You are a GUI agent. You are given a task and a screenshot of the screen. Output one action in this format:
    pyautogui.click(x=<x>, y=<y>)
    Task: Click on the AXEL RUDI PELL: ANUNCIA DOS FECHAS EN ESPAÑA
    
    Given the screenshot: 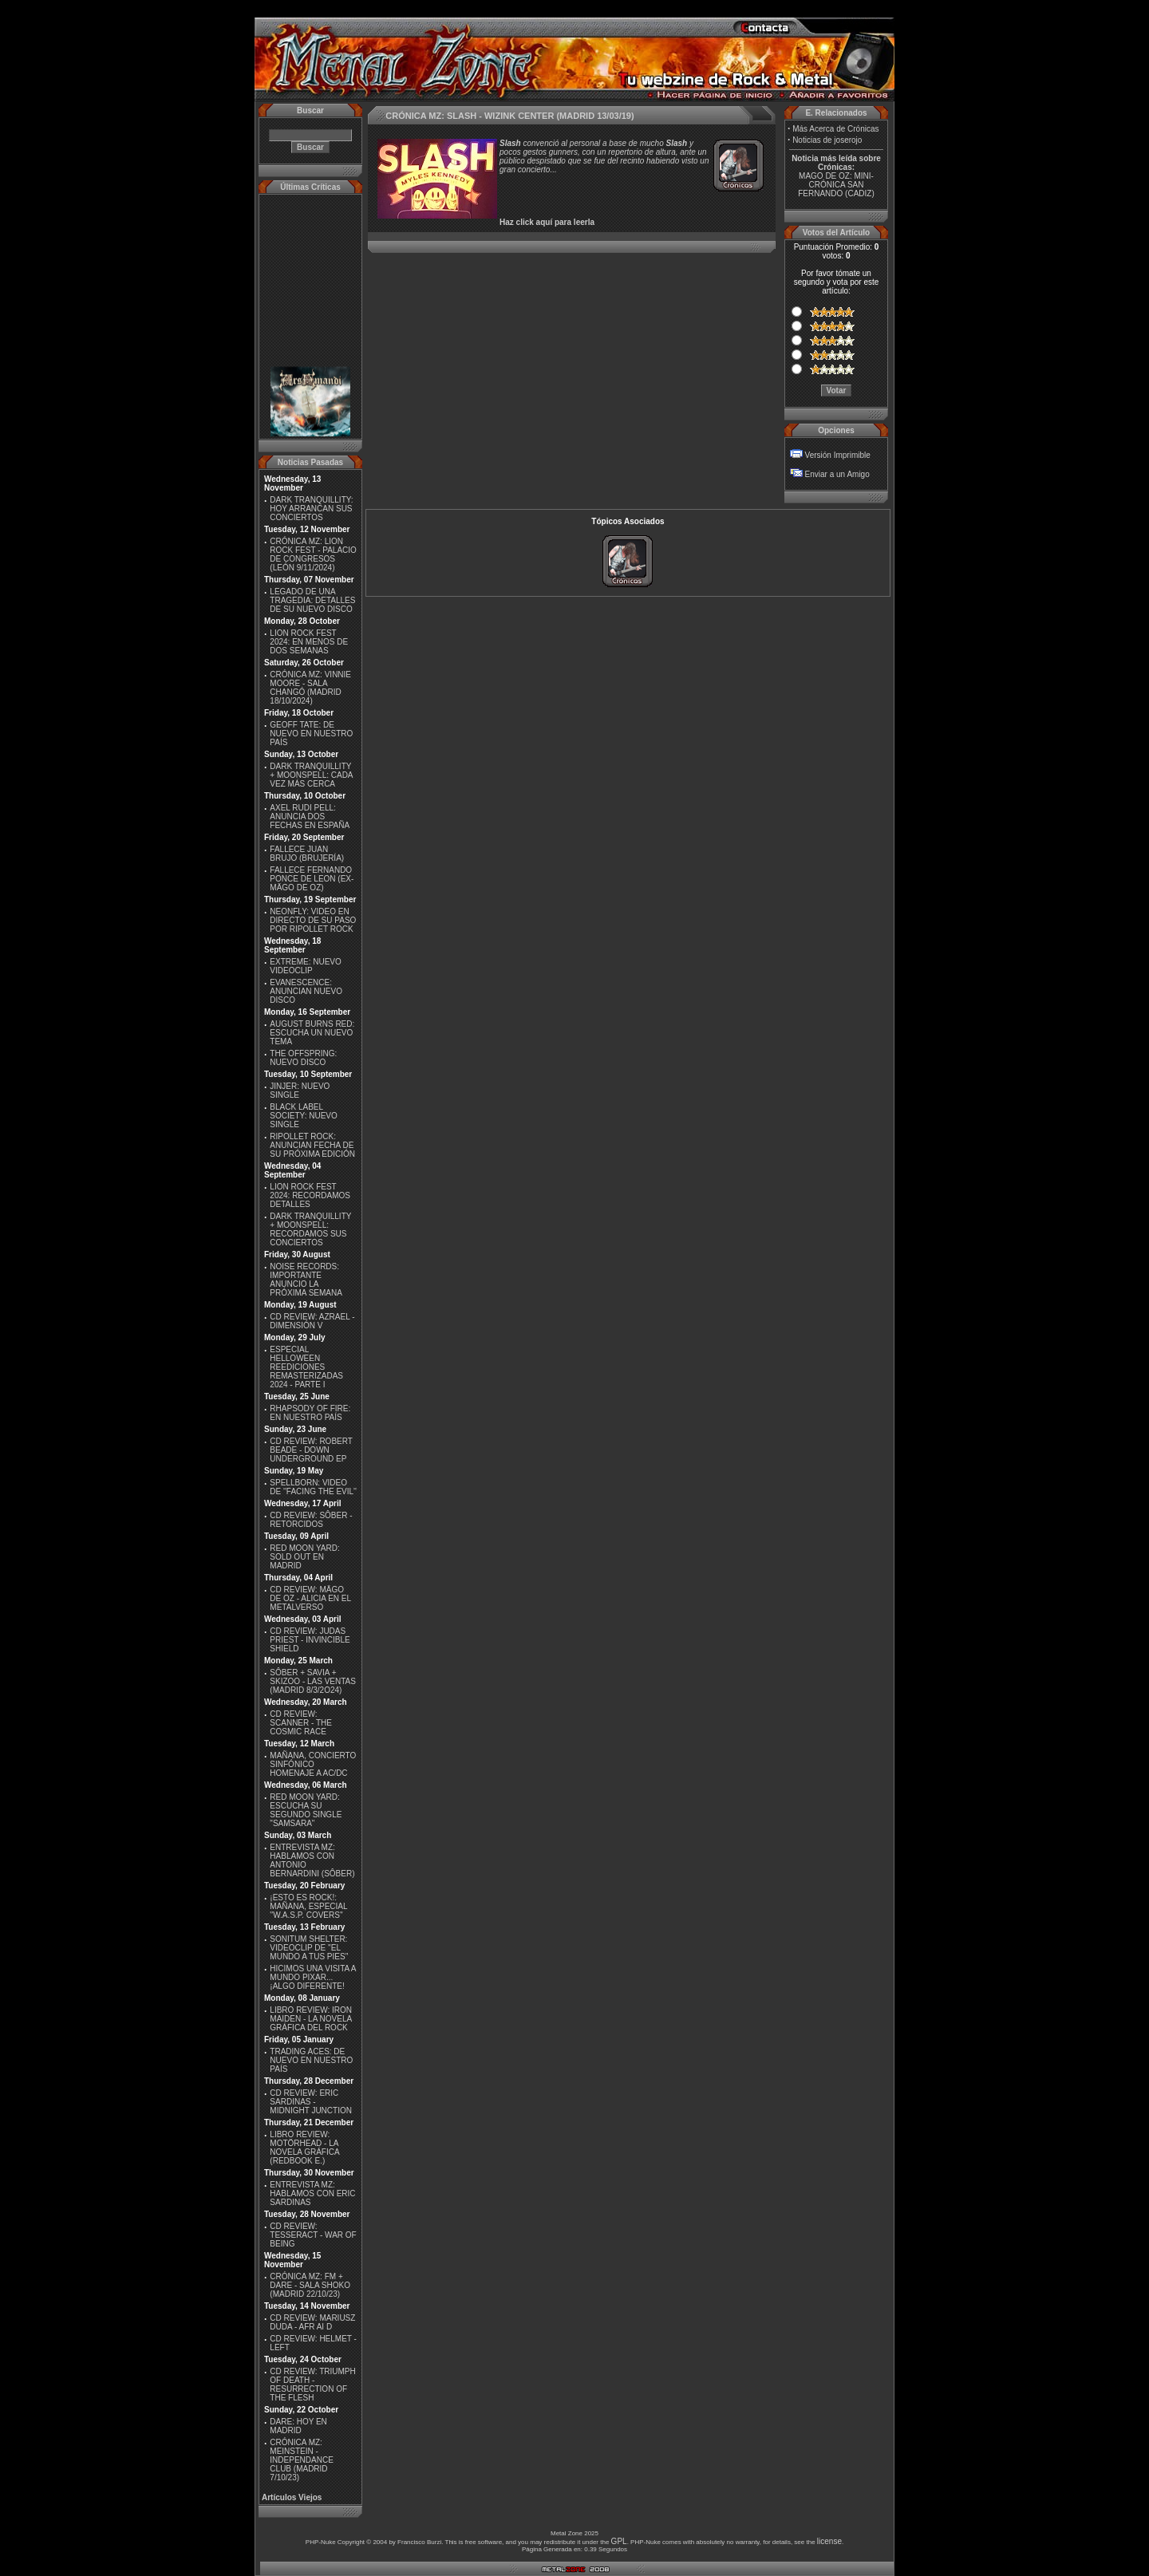 What is the action you would take?
    pyautogui.click(x=309, y=816)
    